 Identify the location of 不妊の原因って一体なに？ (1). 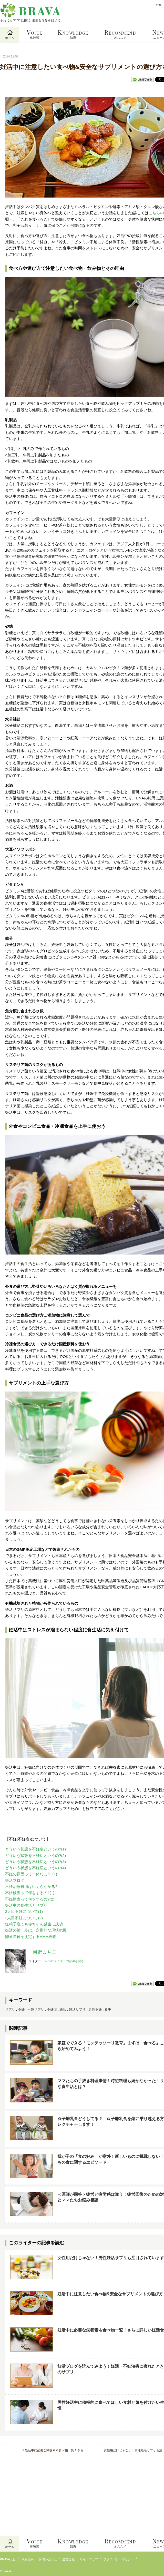
(31, 1874).